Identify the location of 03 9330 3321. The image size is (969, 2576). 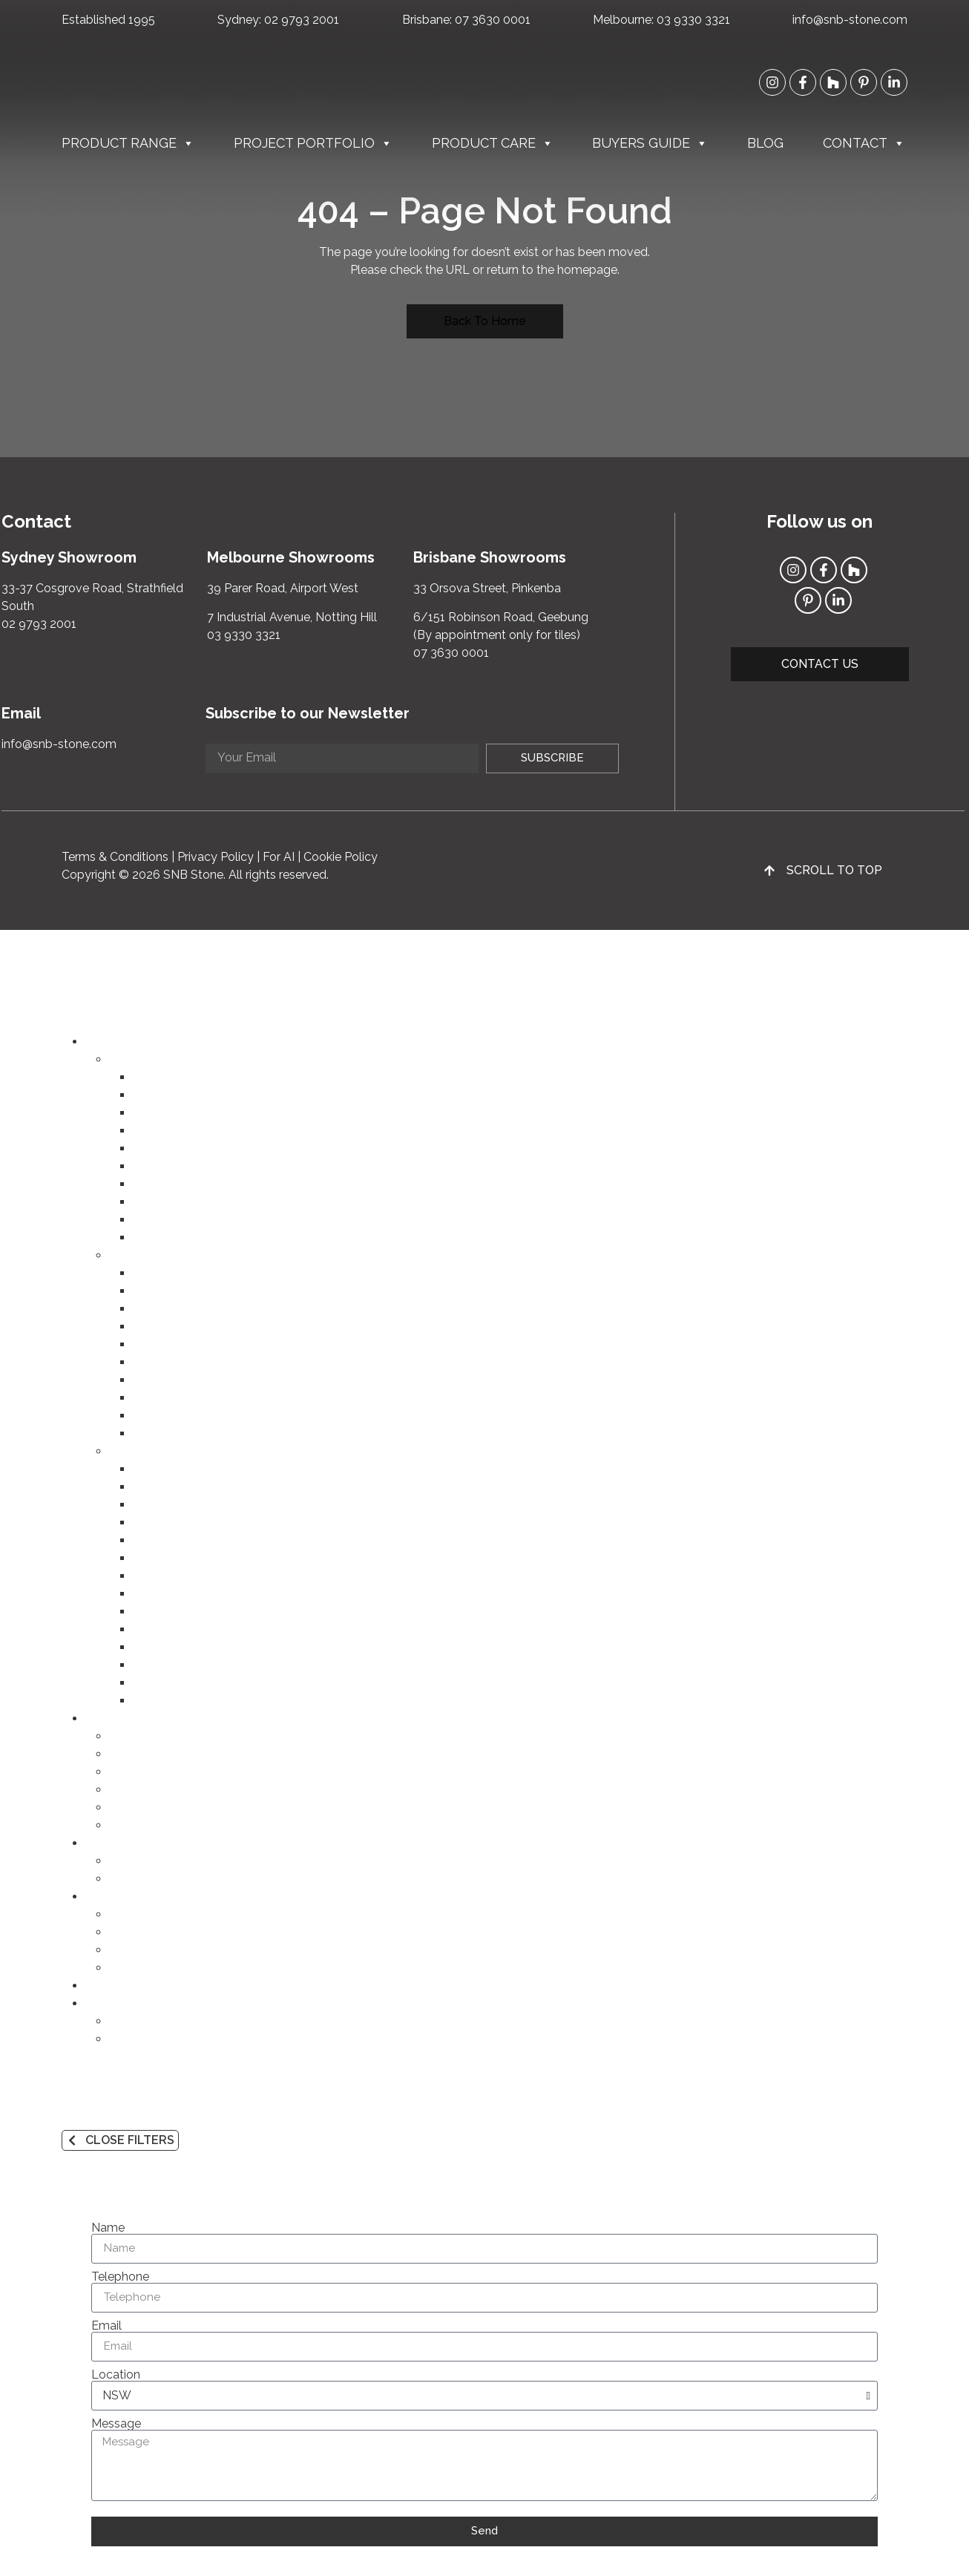
(693, 20).